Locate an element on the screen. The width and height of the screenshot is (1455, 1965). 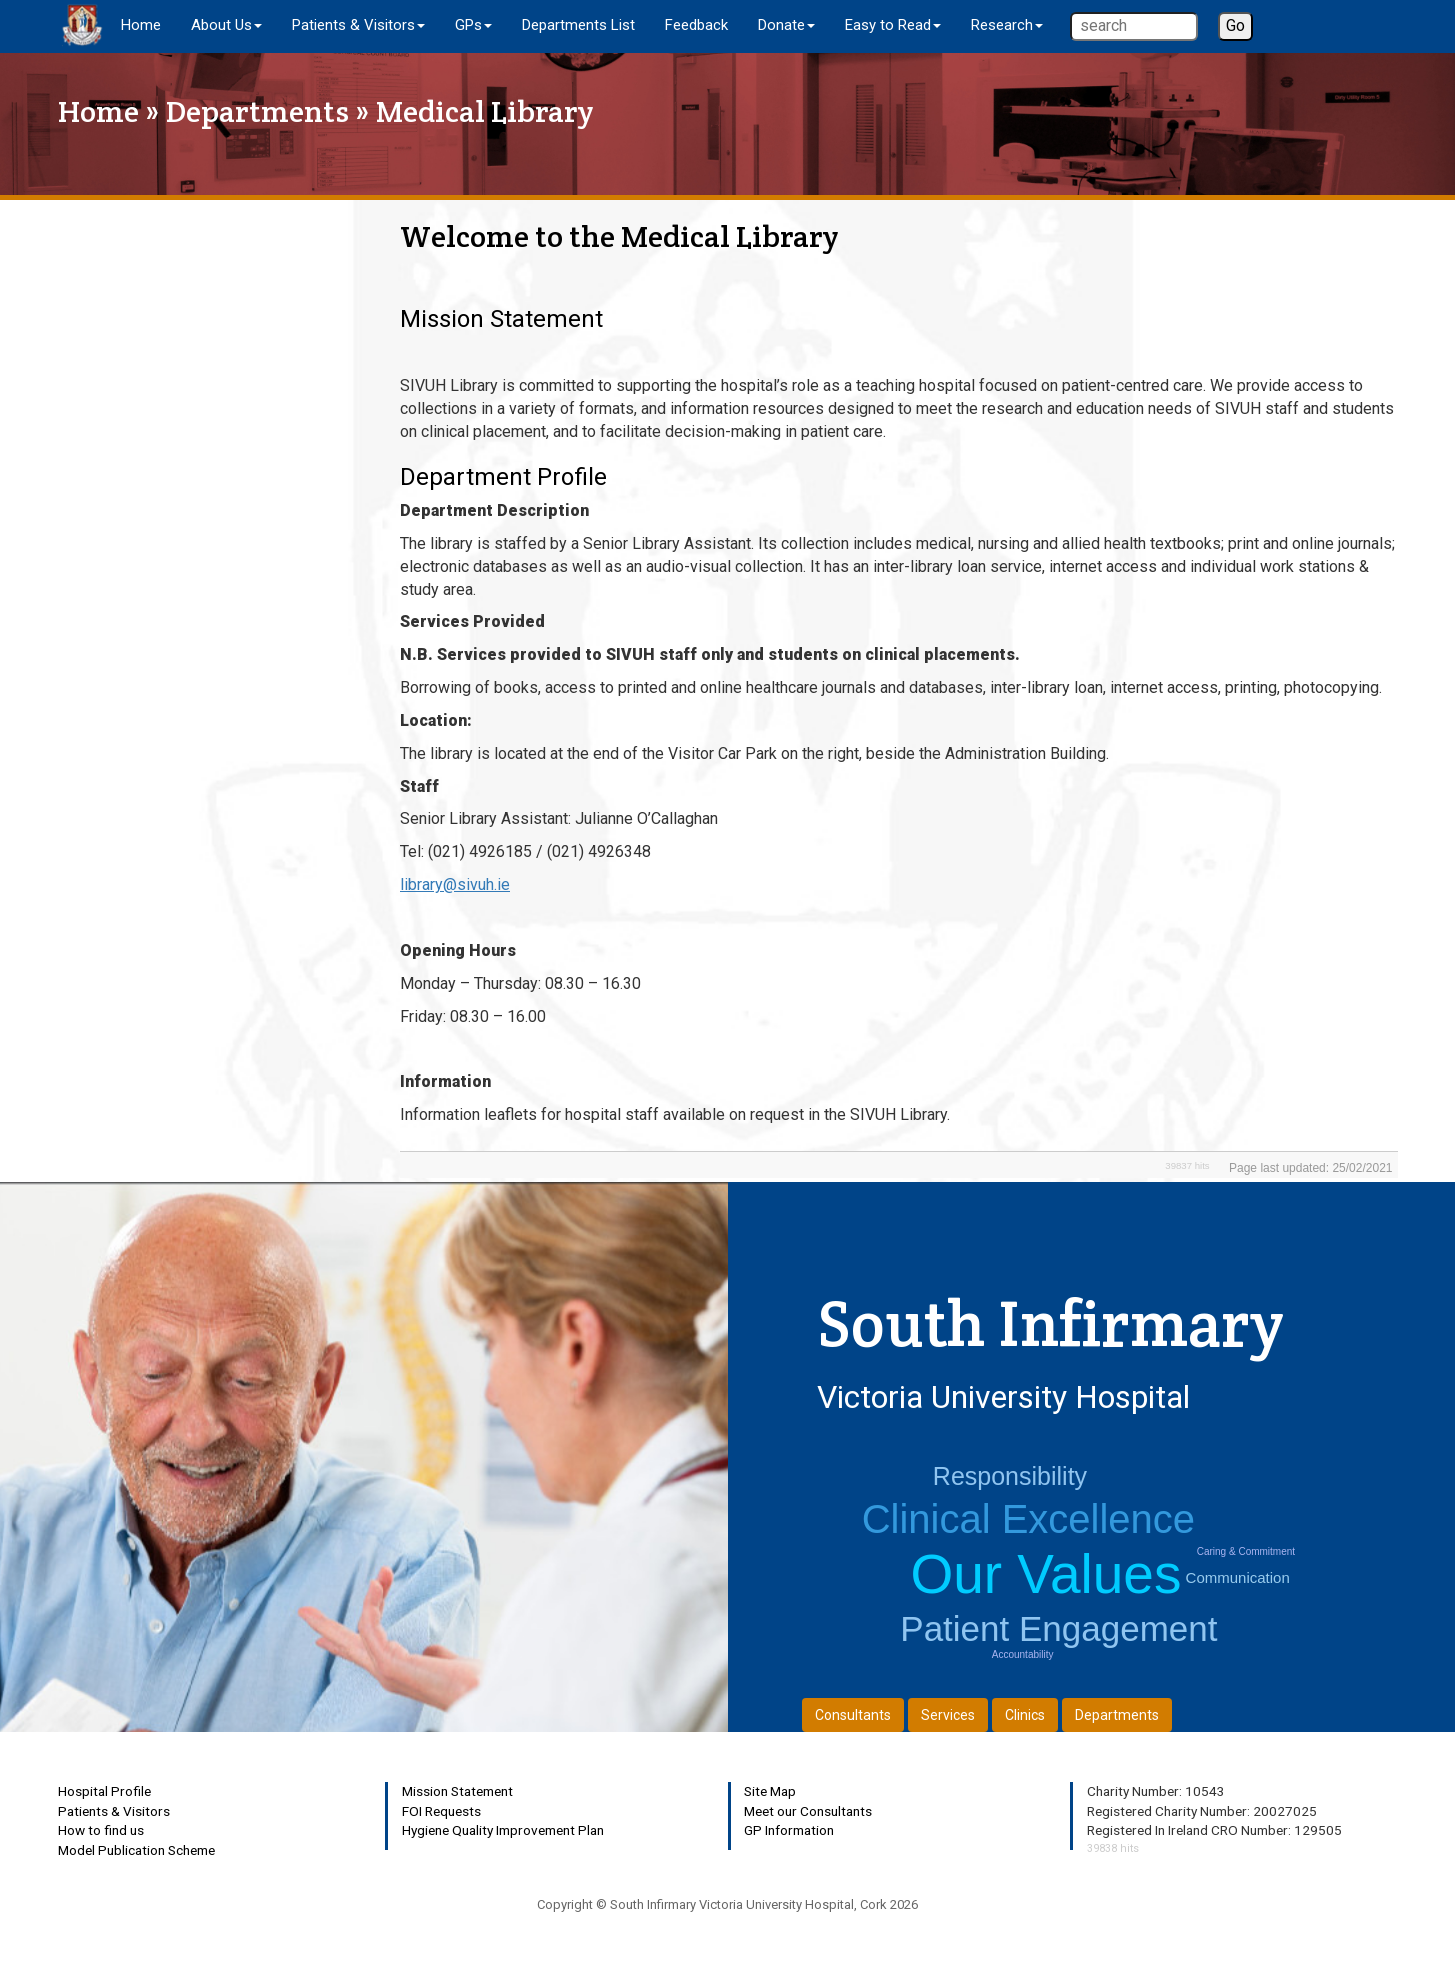
Departments List is located at coordinates (578, 25).